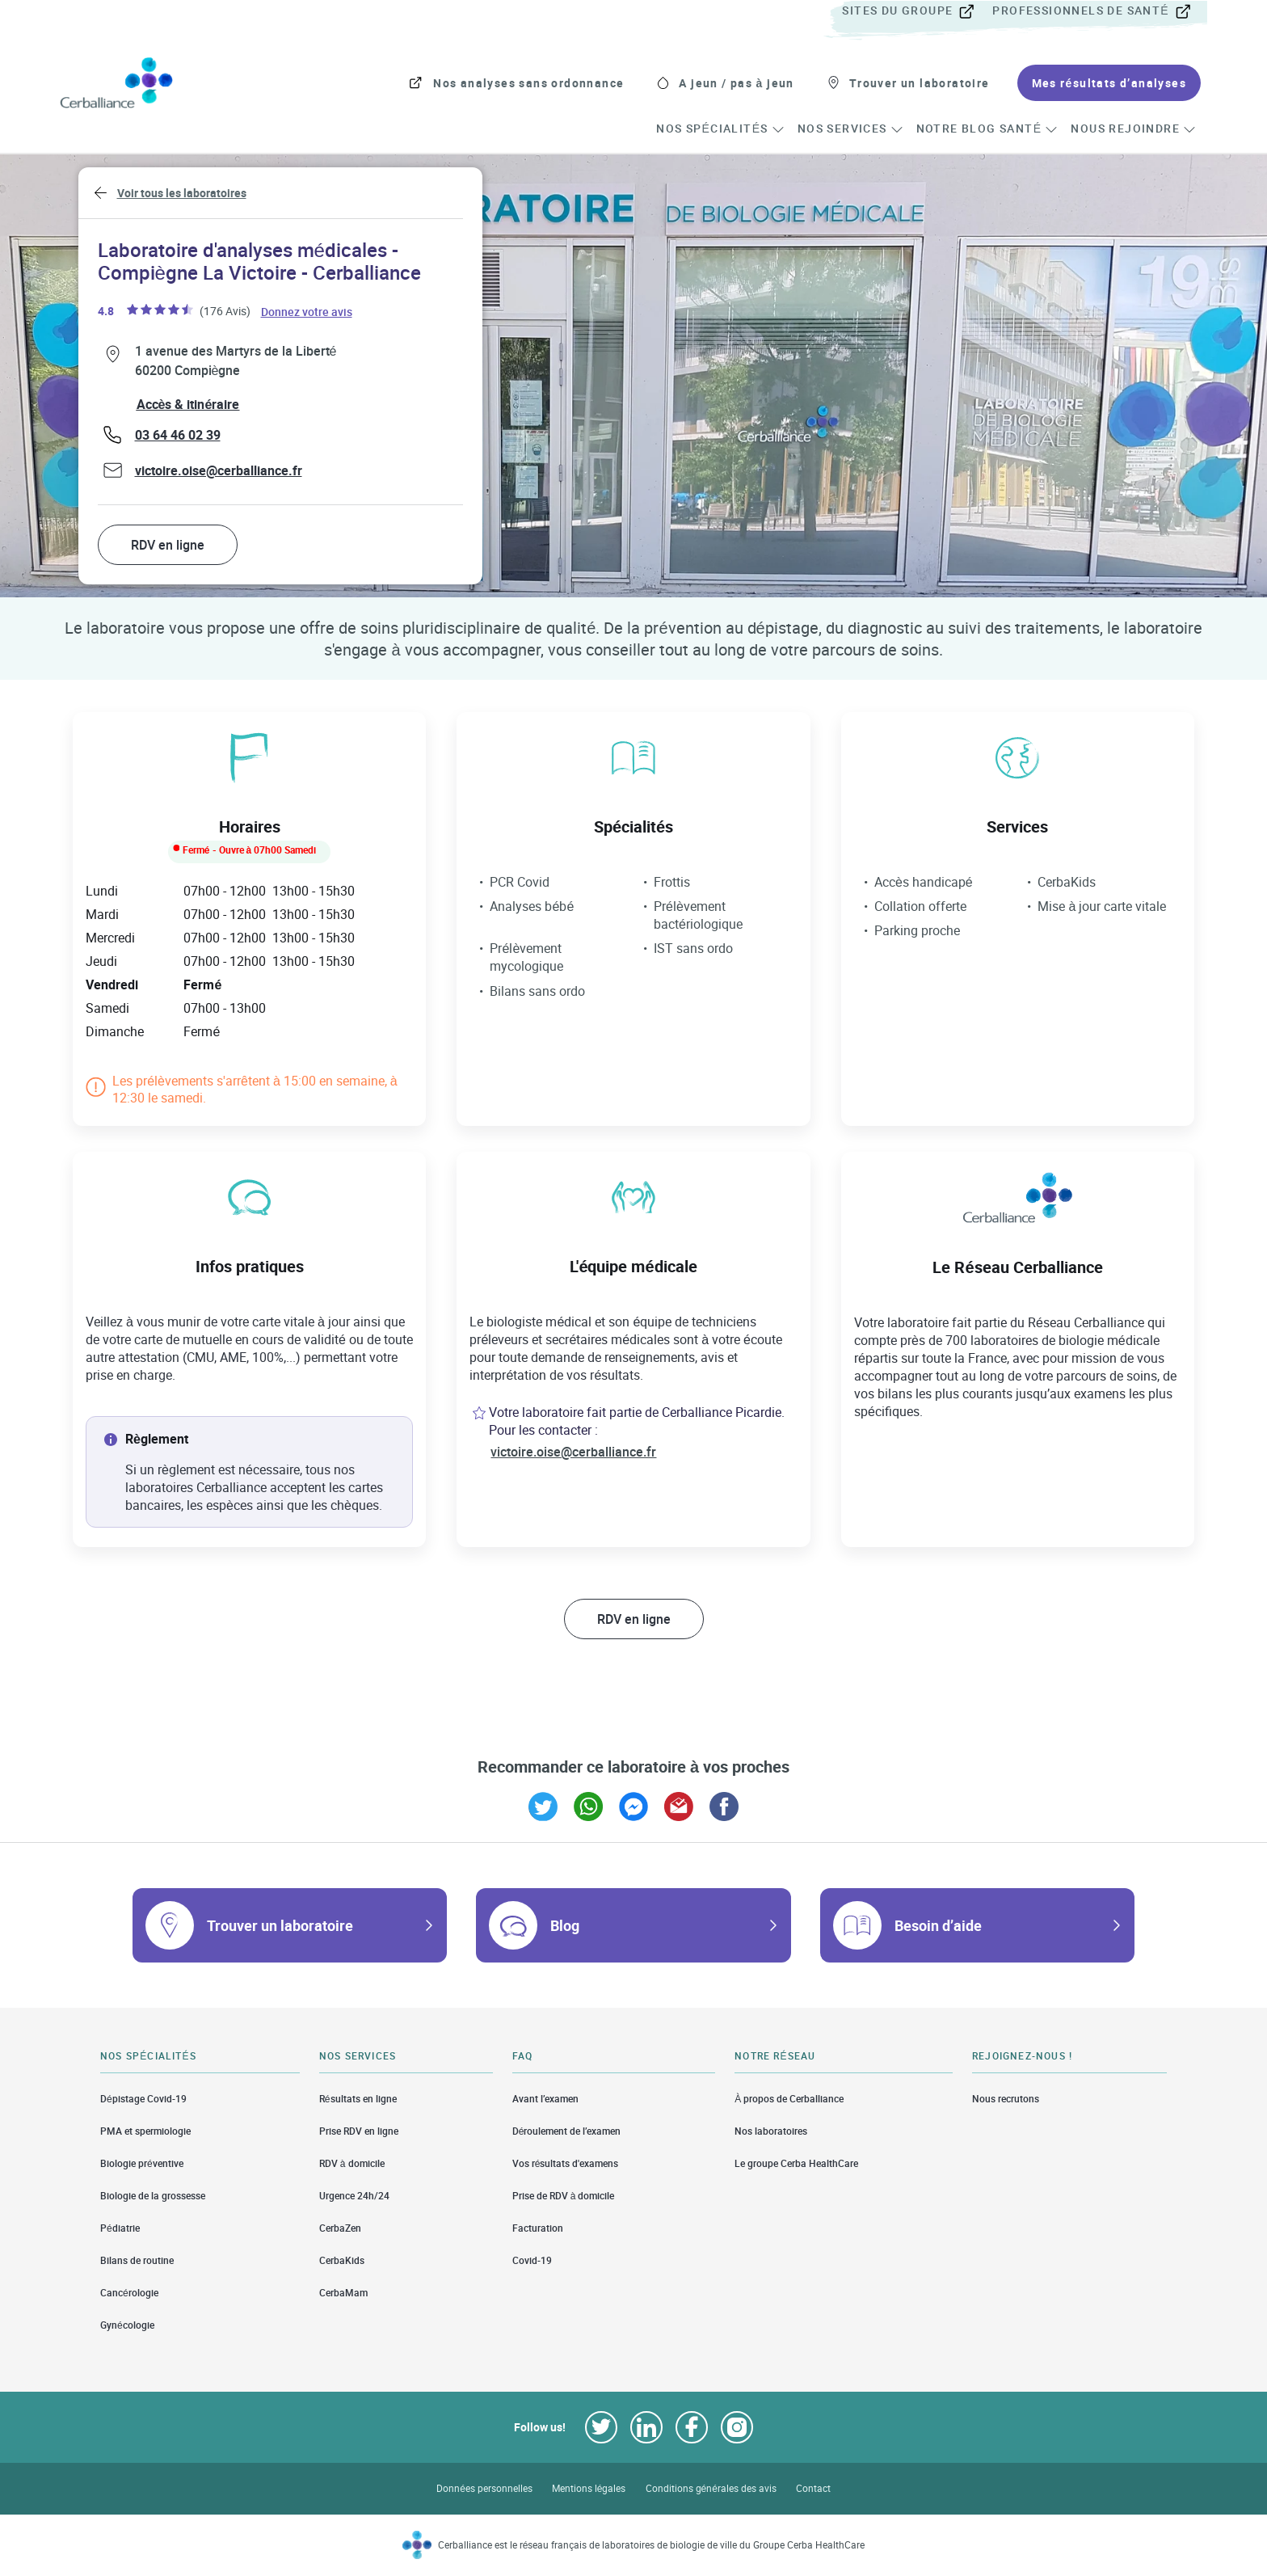 The image size is (1267, 2576). I want to click on 03 64 46 02 39, so click(178, 435).